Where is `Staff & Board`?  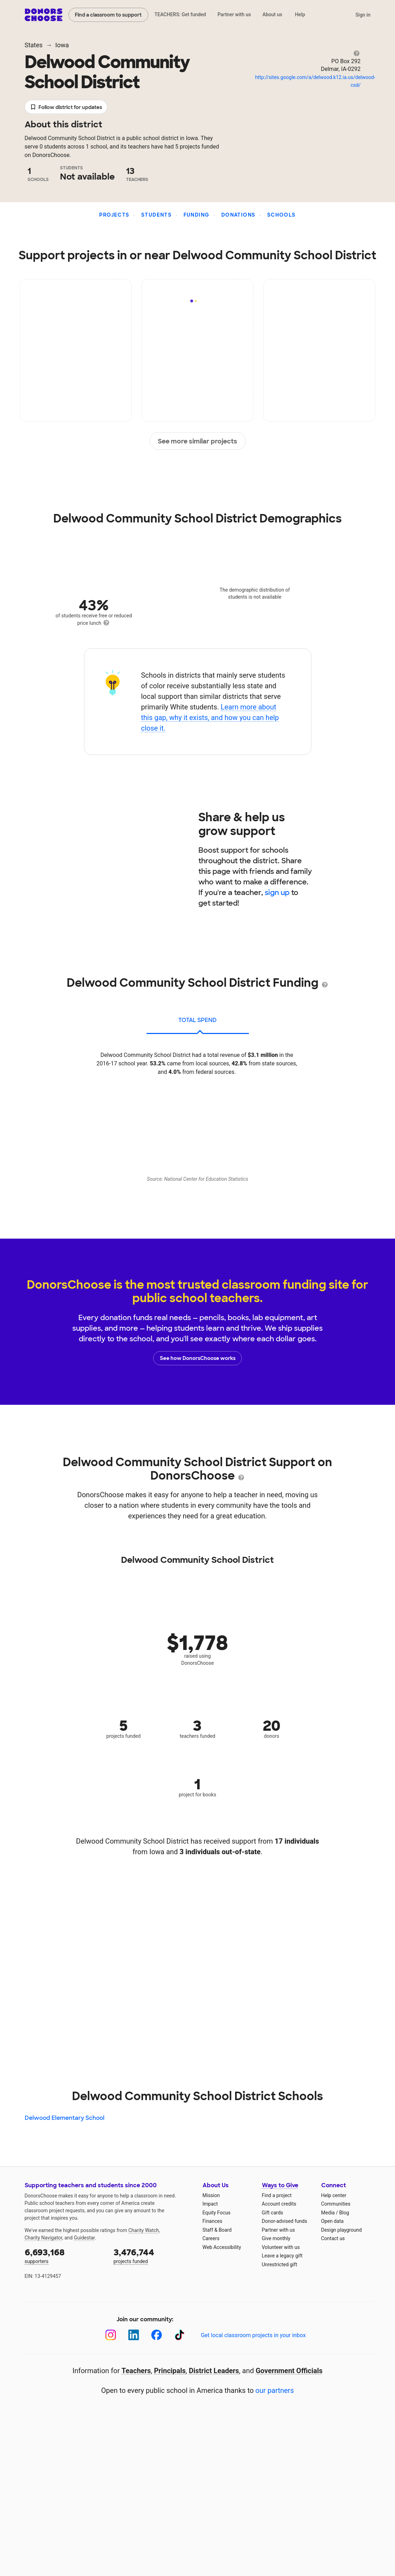 Staff & Board is located at coordinates (217, 2230).